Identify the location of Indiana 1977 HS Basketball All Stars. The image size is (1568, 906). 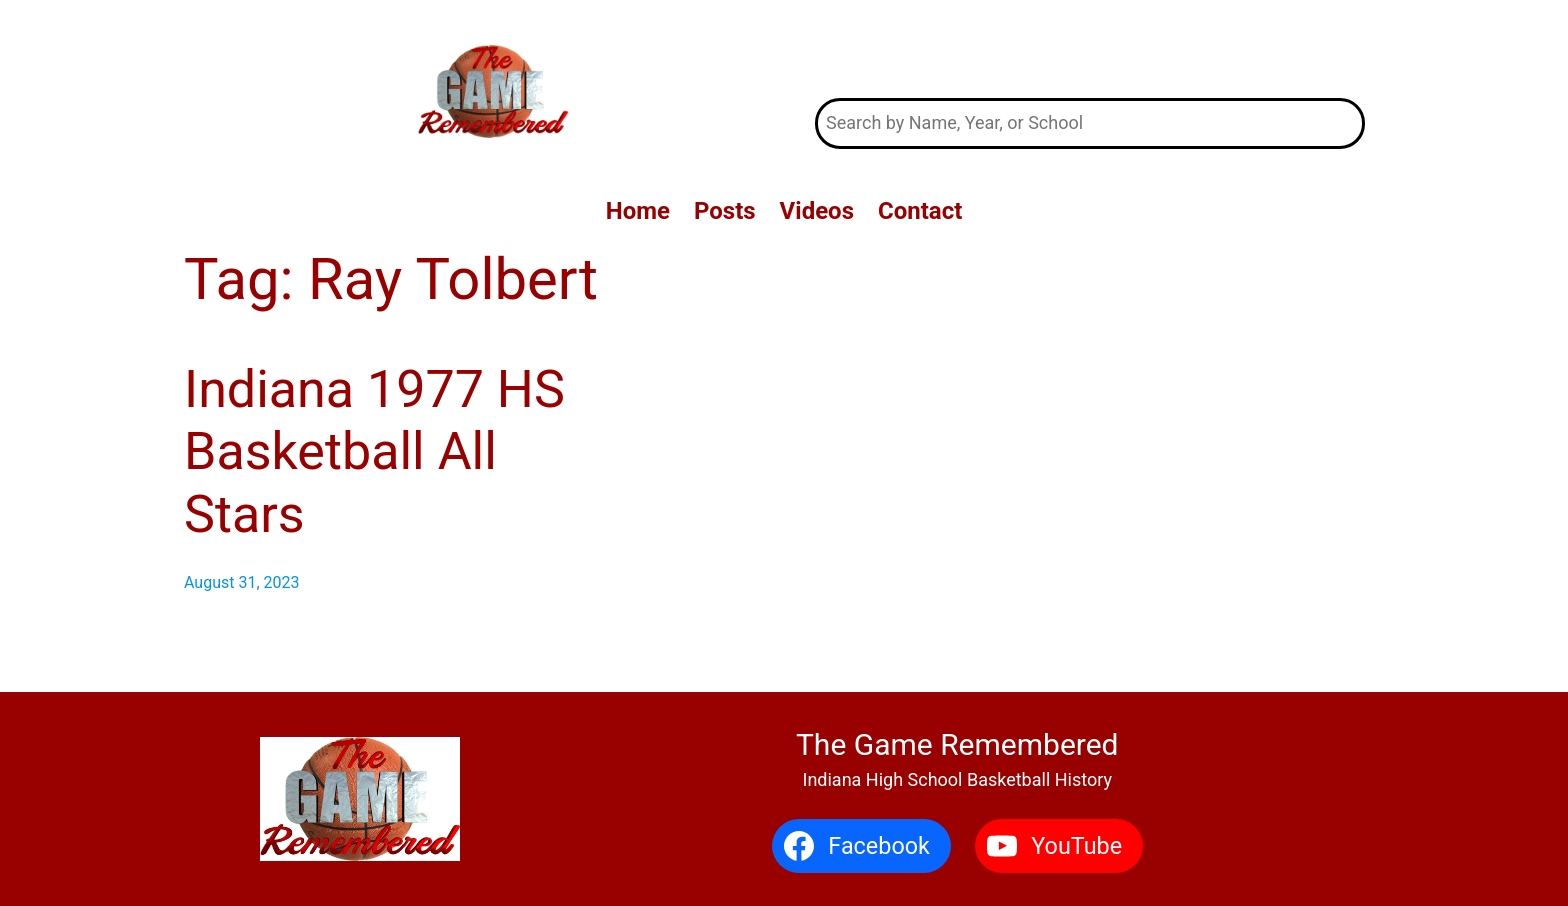
(374, 452).